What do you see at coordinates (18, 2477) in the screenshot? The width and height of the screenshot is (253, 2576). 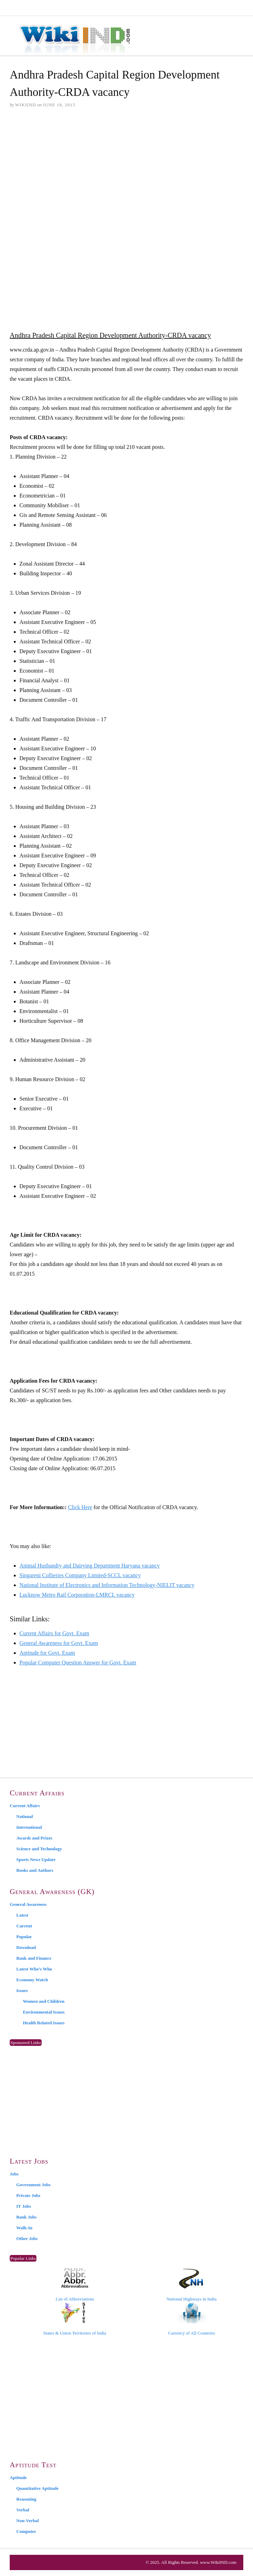 I see `Aptitude` at bounding box center [18, 2477].